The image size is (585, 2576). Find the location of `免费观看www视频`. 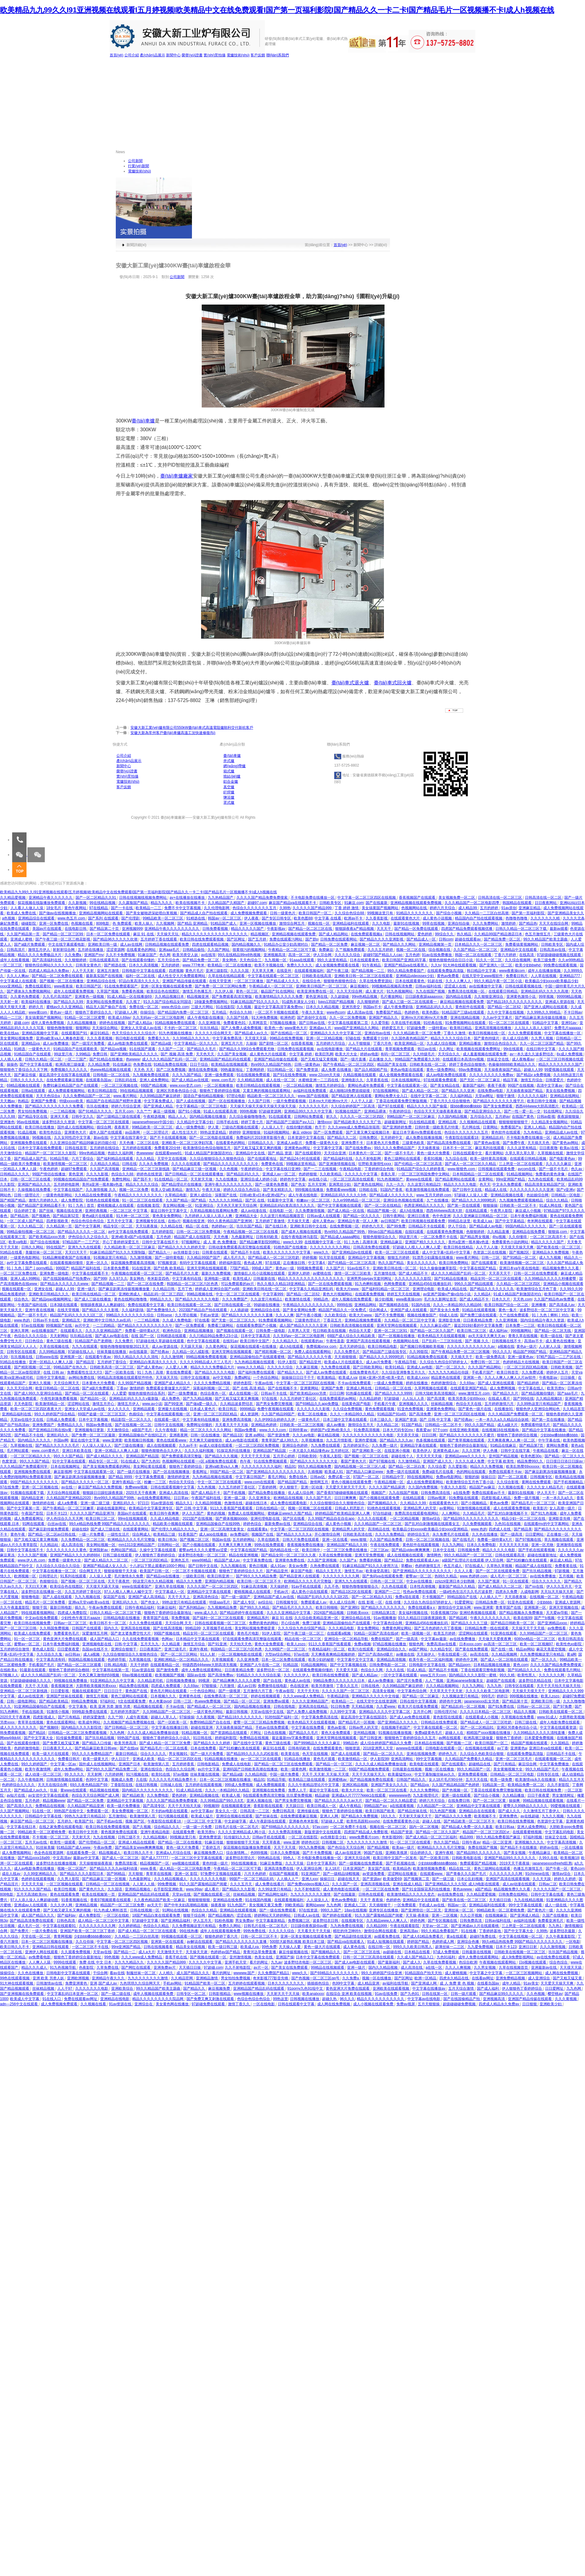

免费观看www视频 is located at coordinates (341, 1189).